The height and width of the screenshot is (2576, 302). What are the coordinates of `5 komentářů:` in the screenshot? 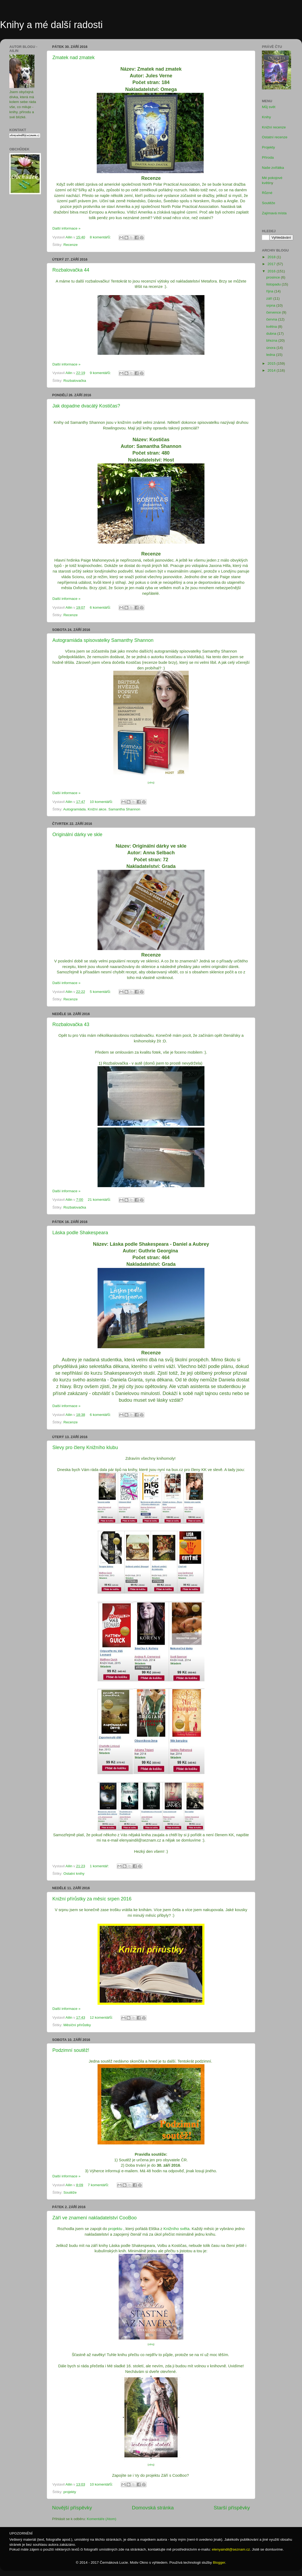 It's located at (101, 992).